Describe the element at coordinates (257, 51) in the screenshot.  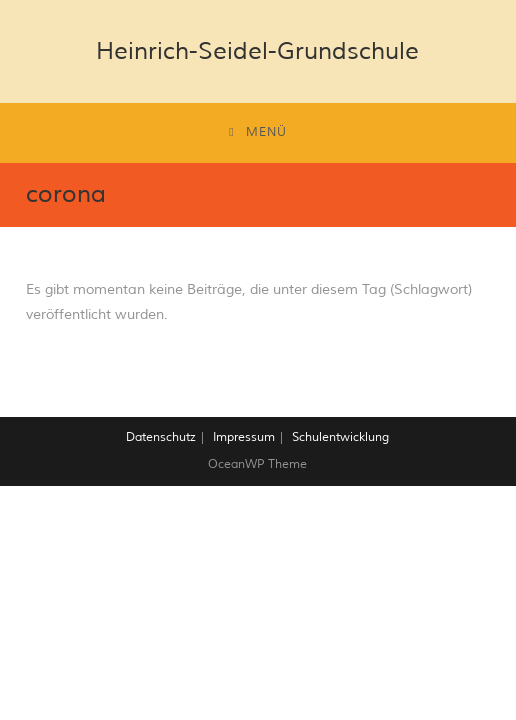
I see `Heinrich-Seidel-Grundschule` at that location.